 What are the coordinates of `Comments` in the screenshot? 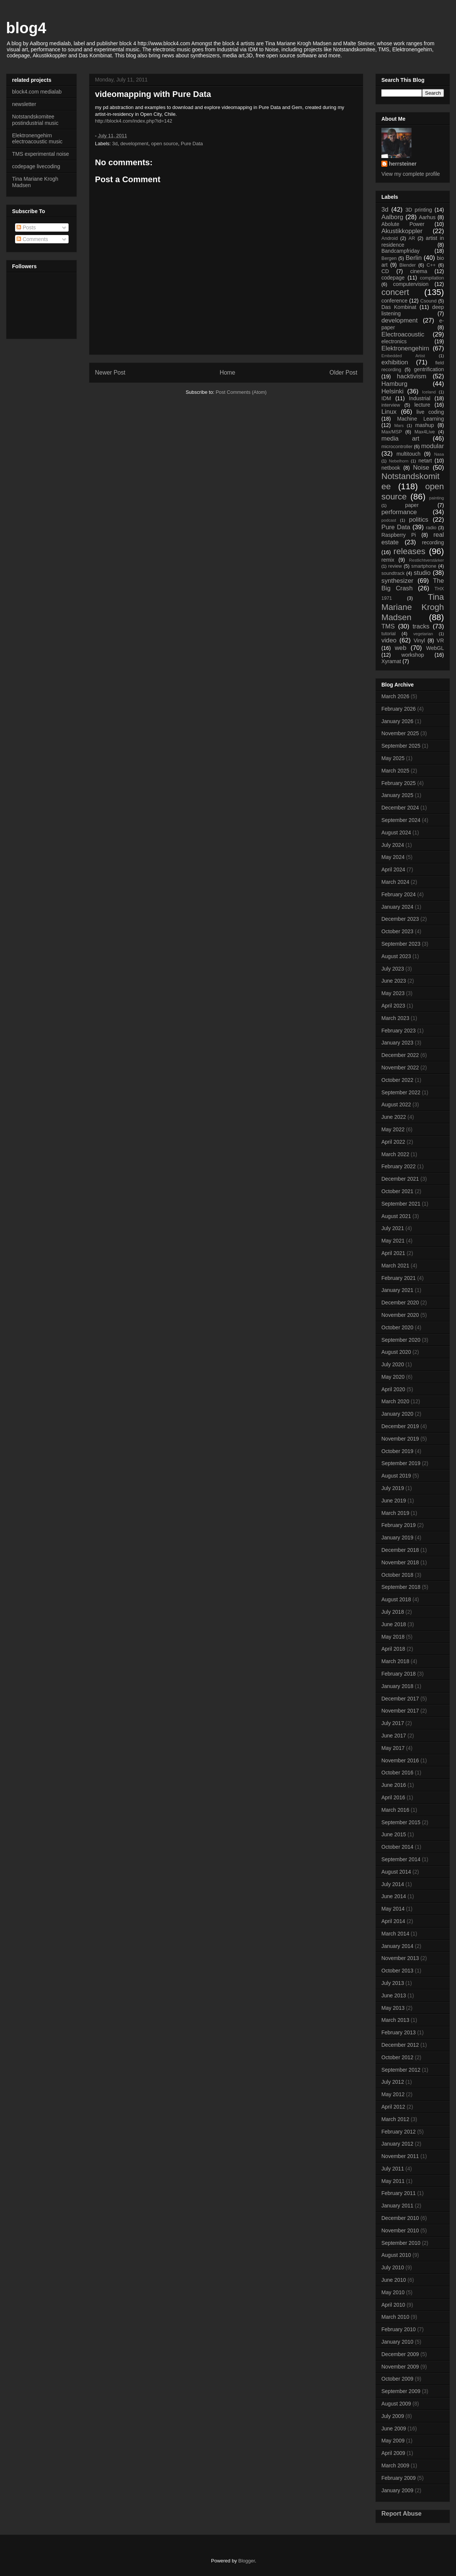 It's located at (32, 239).